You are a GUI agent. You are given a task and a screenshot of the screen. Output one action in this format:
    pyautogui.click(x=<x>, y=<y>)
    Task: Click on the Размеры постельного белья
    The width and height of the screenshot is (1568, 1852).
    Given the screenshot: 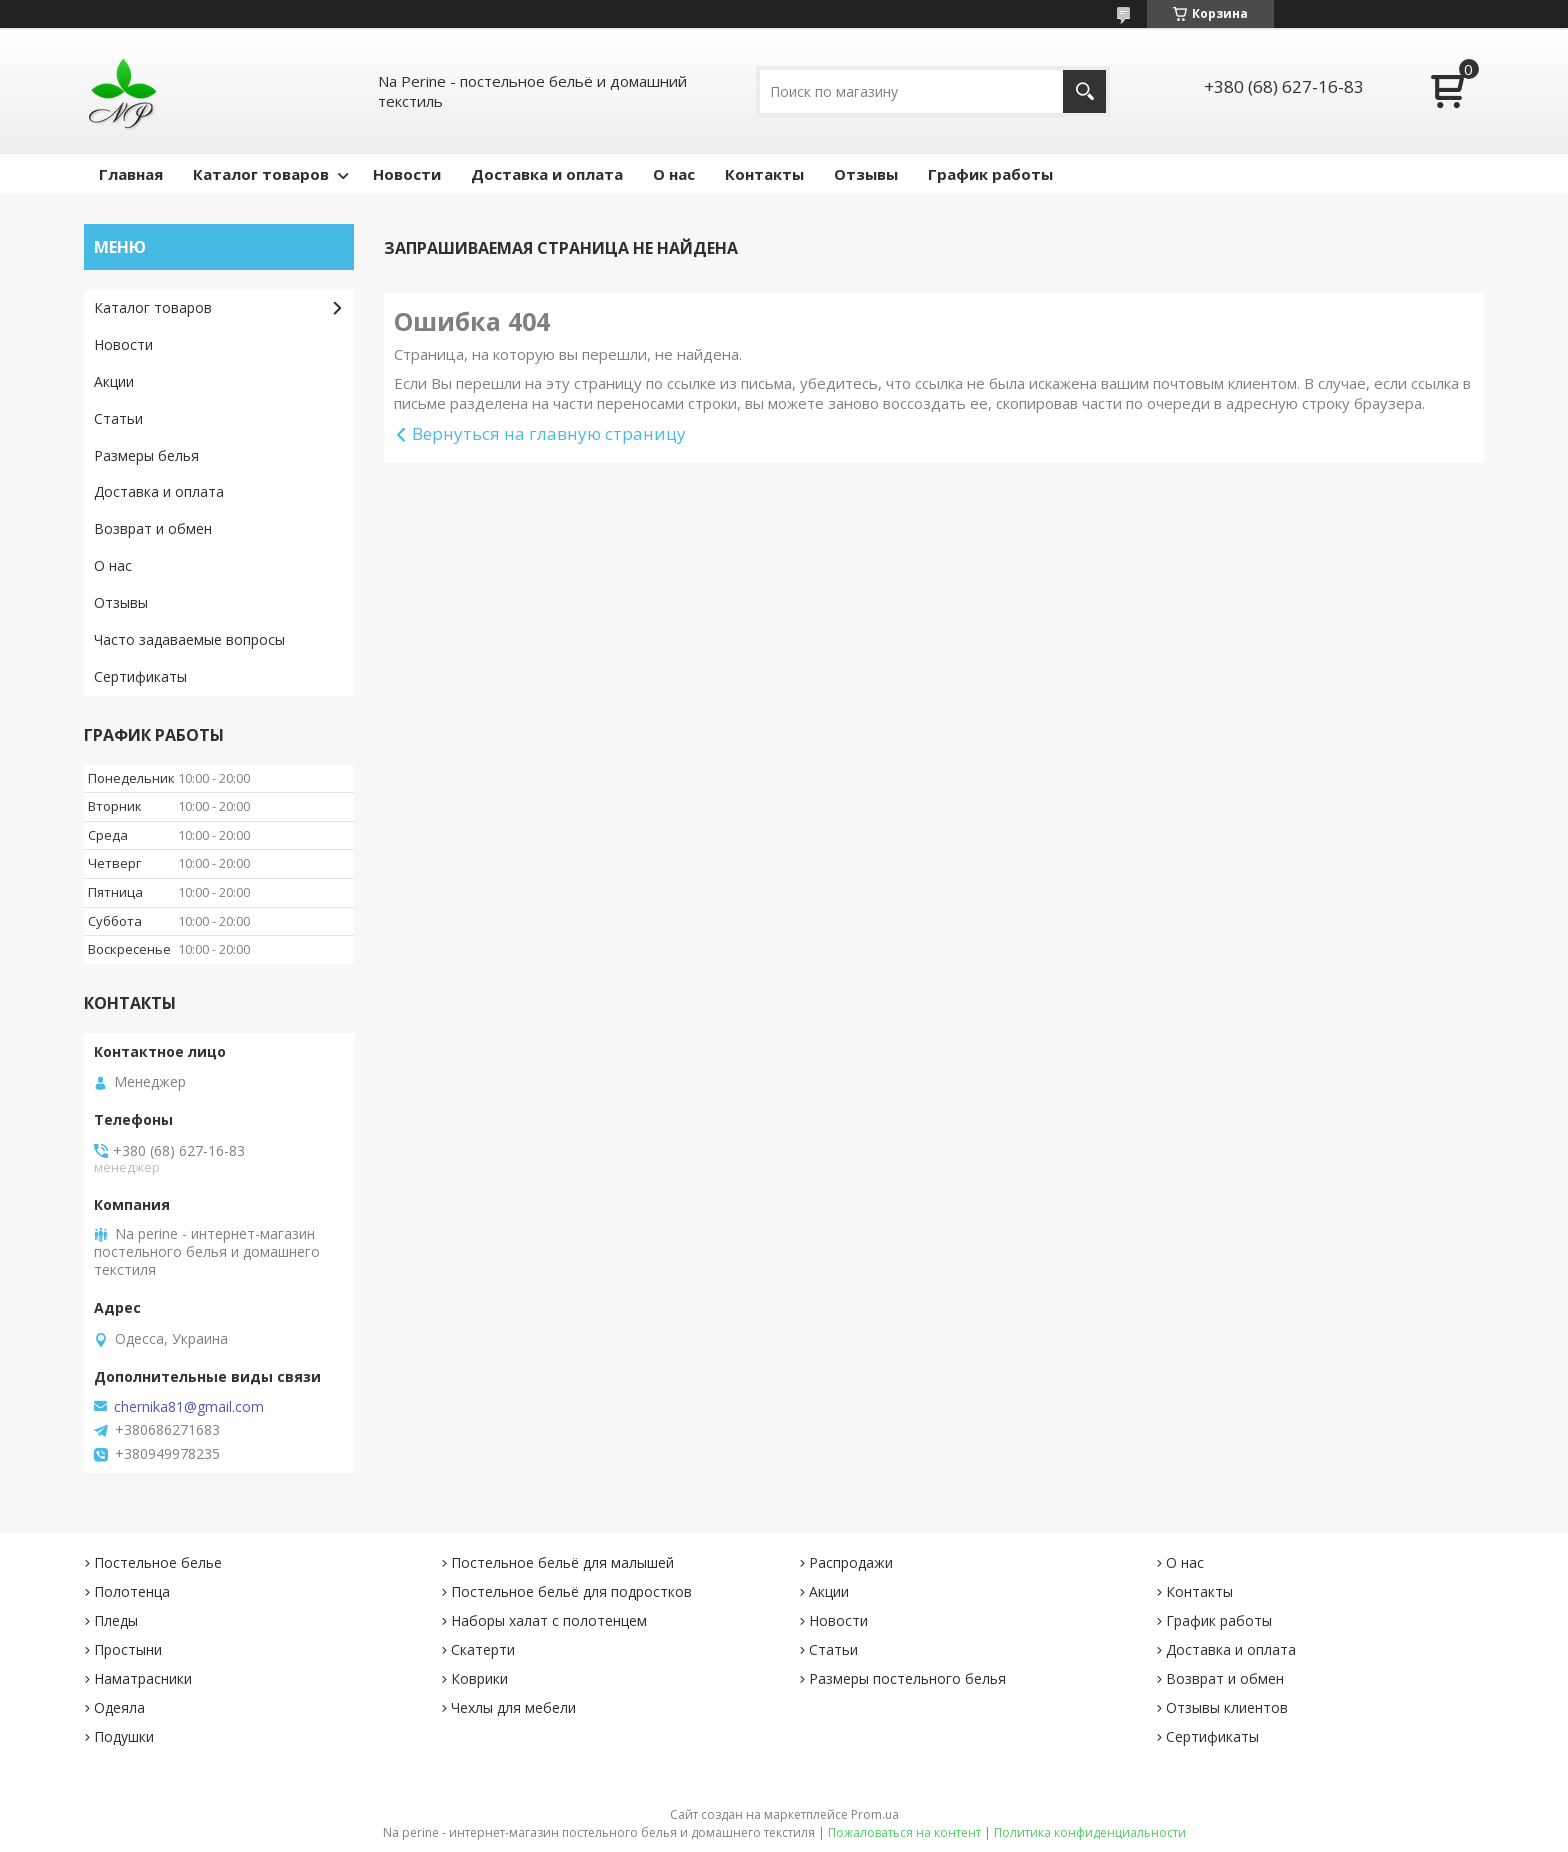 What is the action you would take?
    pyautogui.click(x=907, y=1678)
    